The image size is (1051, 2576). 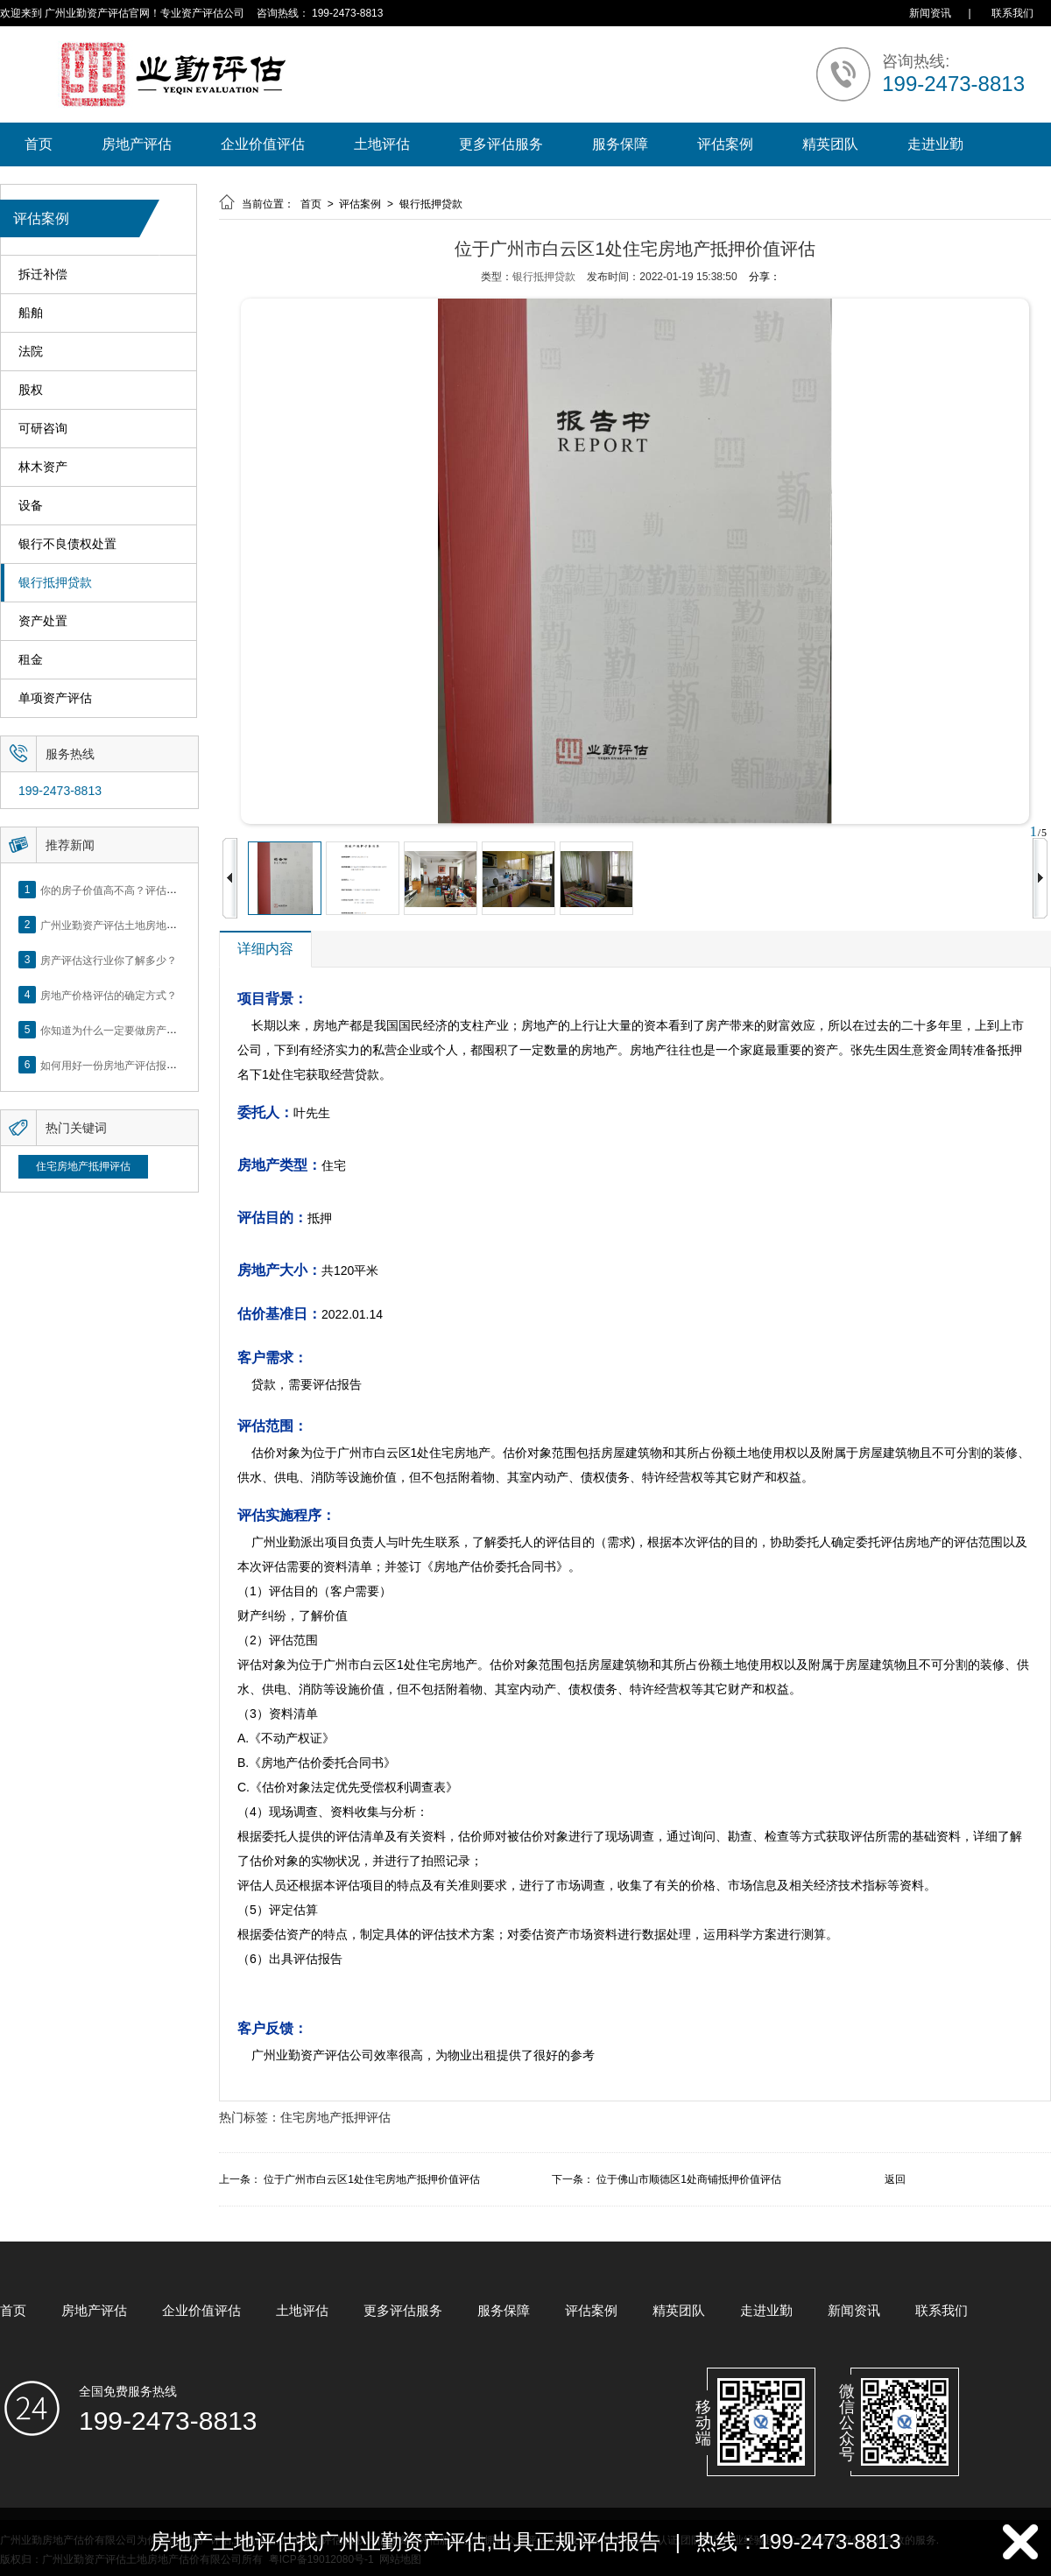 What do you see at coordinates (55, 698) in the screenshot?
I see `单项资产评估` at bounding box center [55, 698].